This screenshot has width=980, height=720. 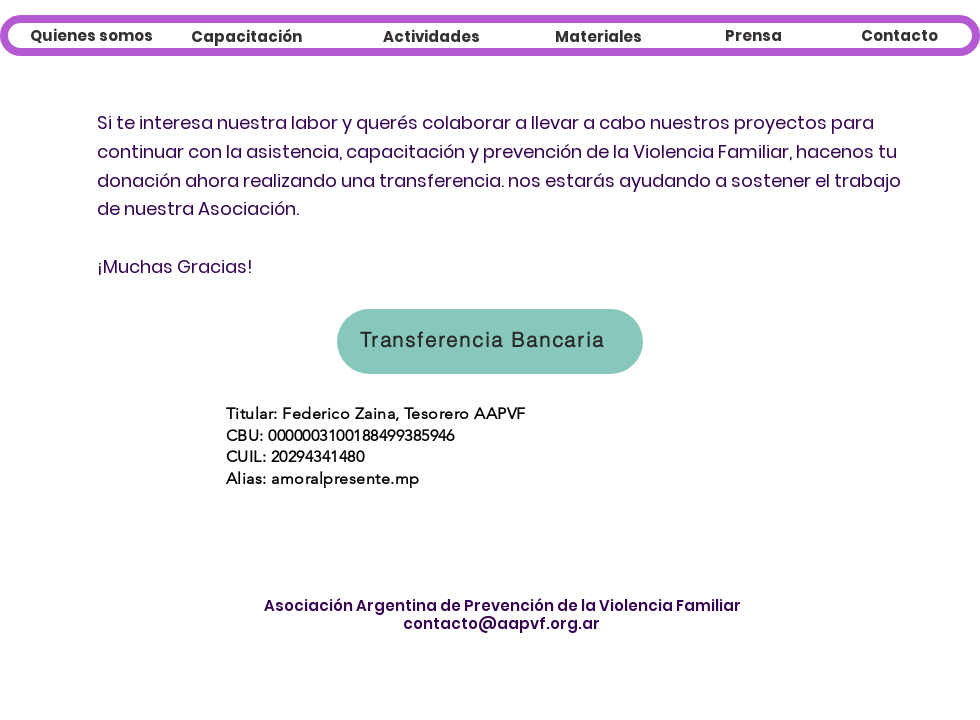 I want to click on contacto@aapvf.org.ar, so click(x=501, y=623).